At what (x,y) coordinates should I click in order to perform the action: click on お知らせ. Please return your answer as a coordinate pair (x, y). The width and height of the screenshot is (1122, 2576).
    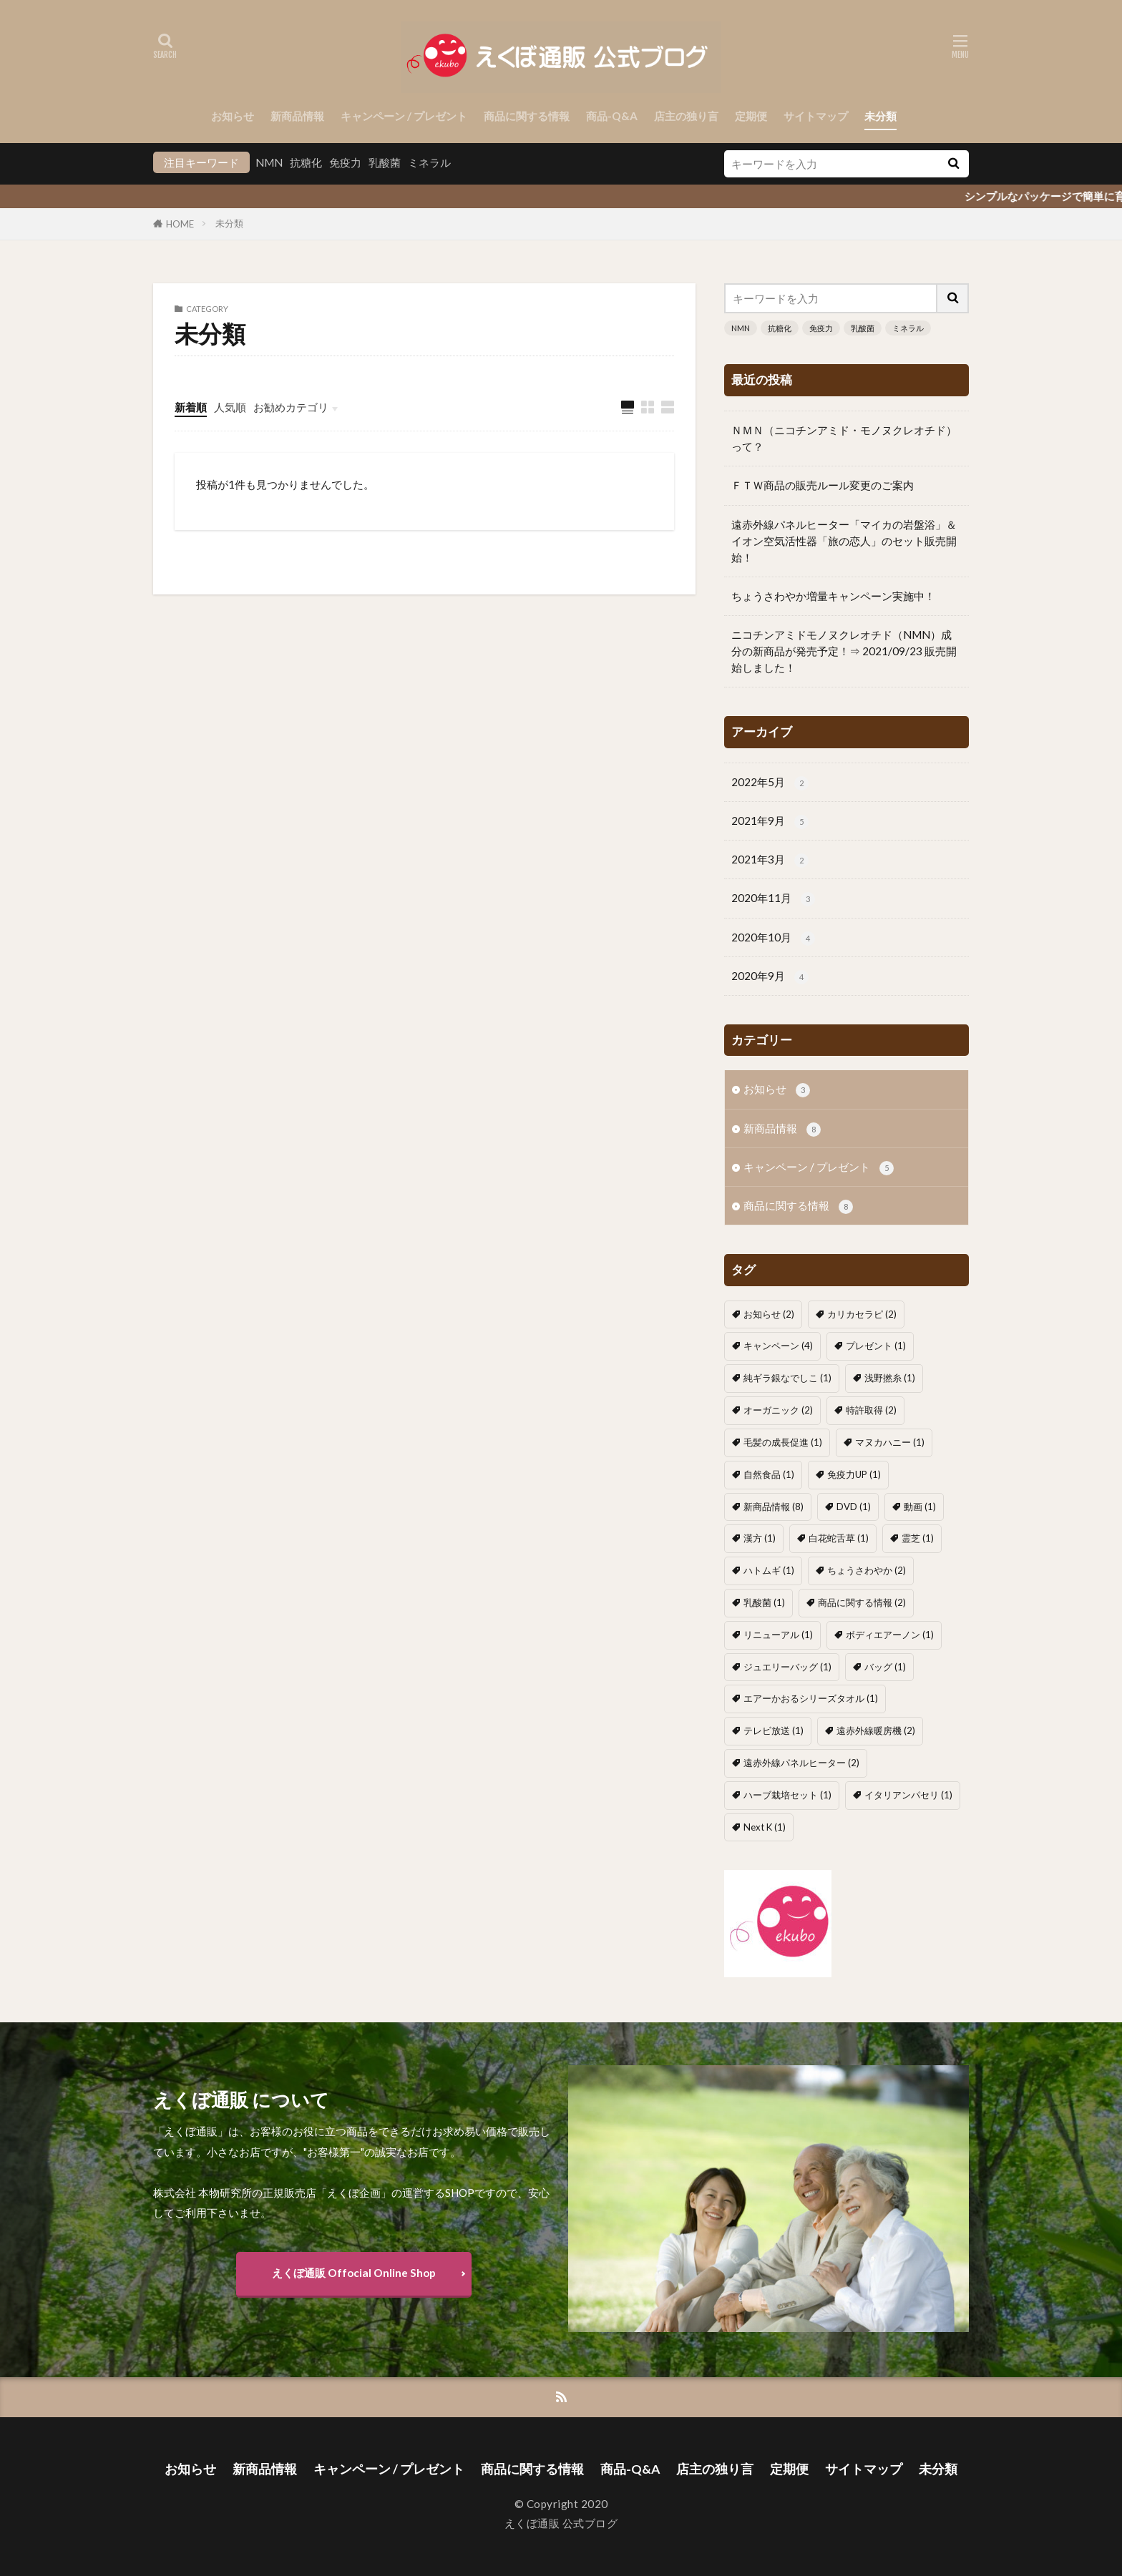
    Looking at the image, I should click on (232, 115).